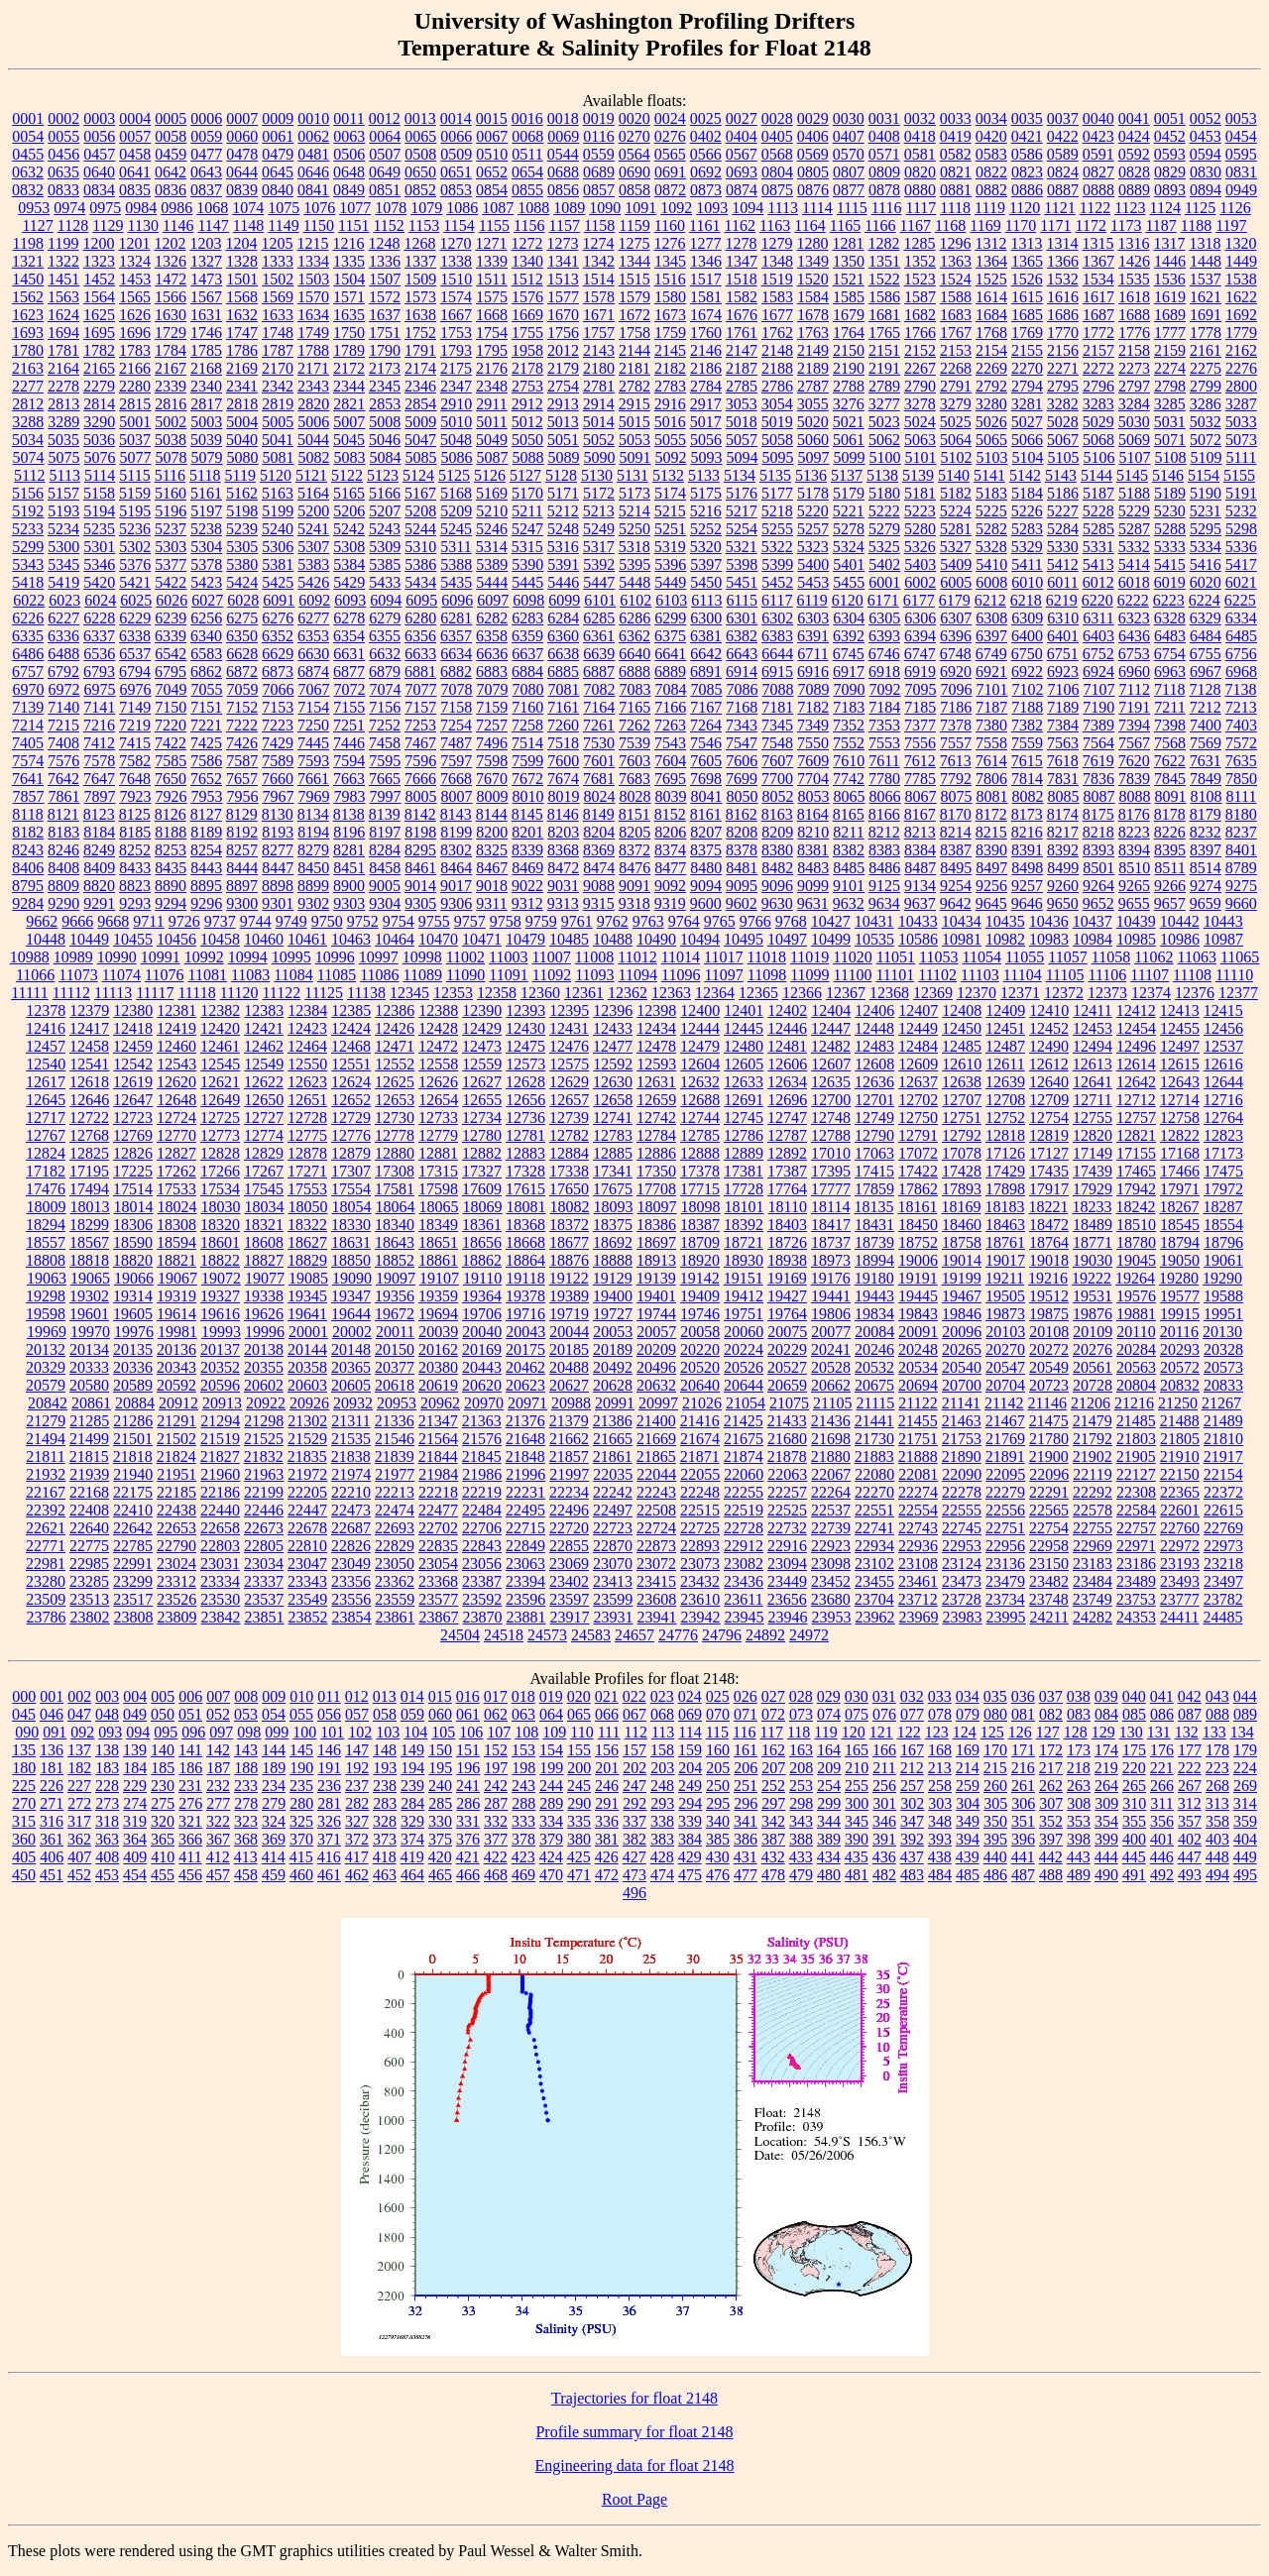 This screenshot has height=2576, width=1269. I want to click on 1795, so click(492, 350).